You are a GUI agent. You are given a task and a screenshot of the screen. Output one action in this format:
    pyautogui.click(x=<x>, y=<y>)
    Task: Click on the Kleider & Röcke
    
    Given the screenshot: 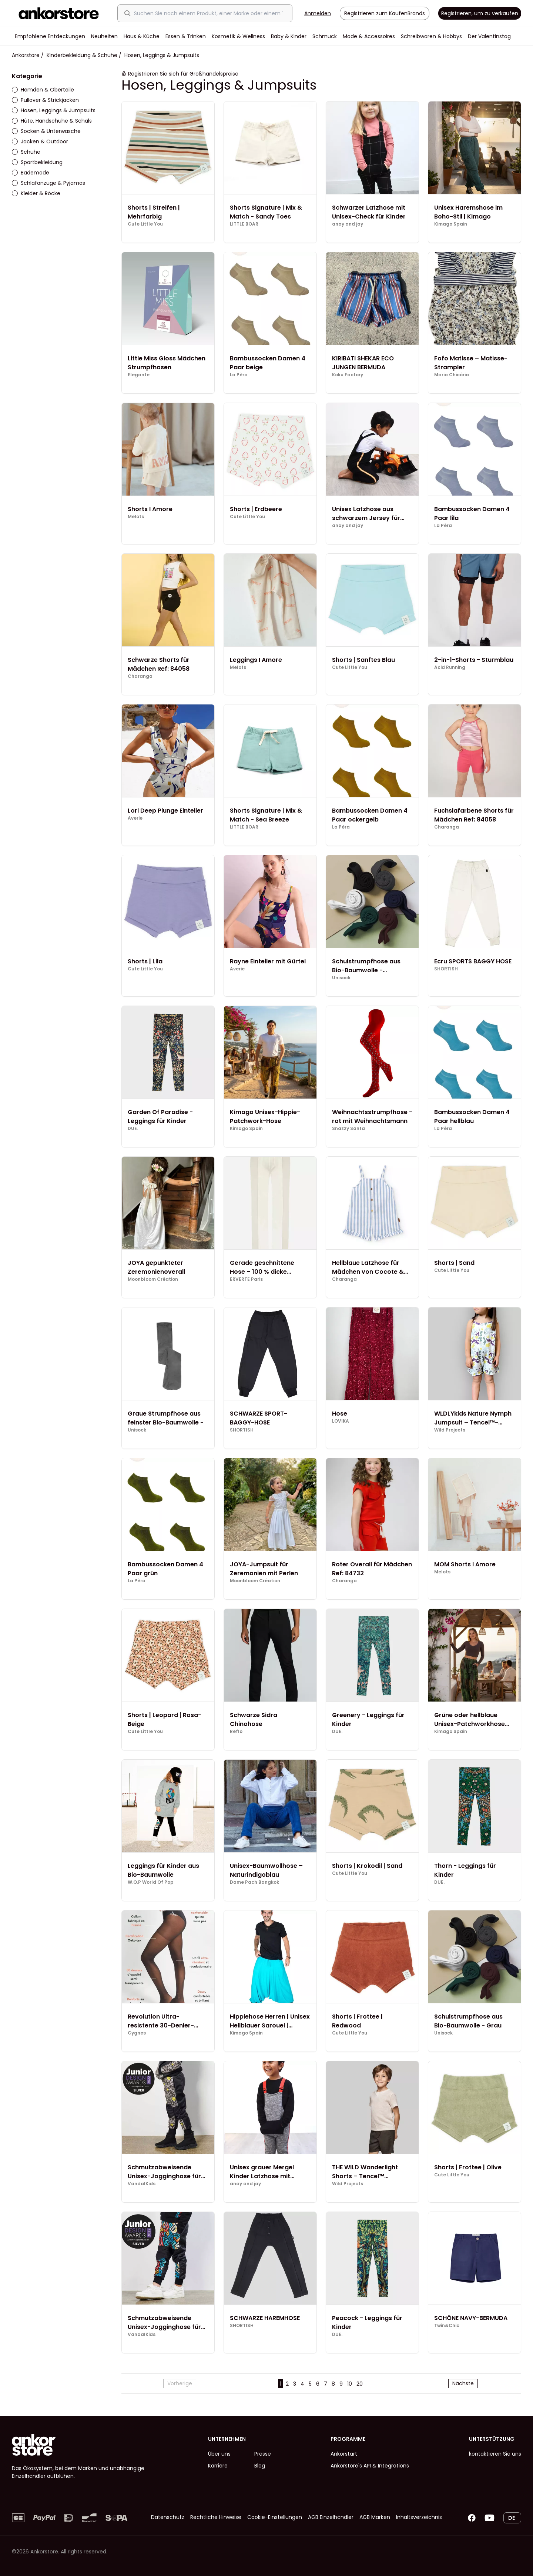 What is the action you would take?
    pyautogui.click(x=36, y=193)
    